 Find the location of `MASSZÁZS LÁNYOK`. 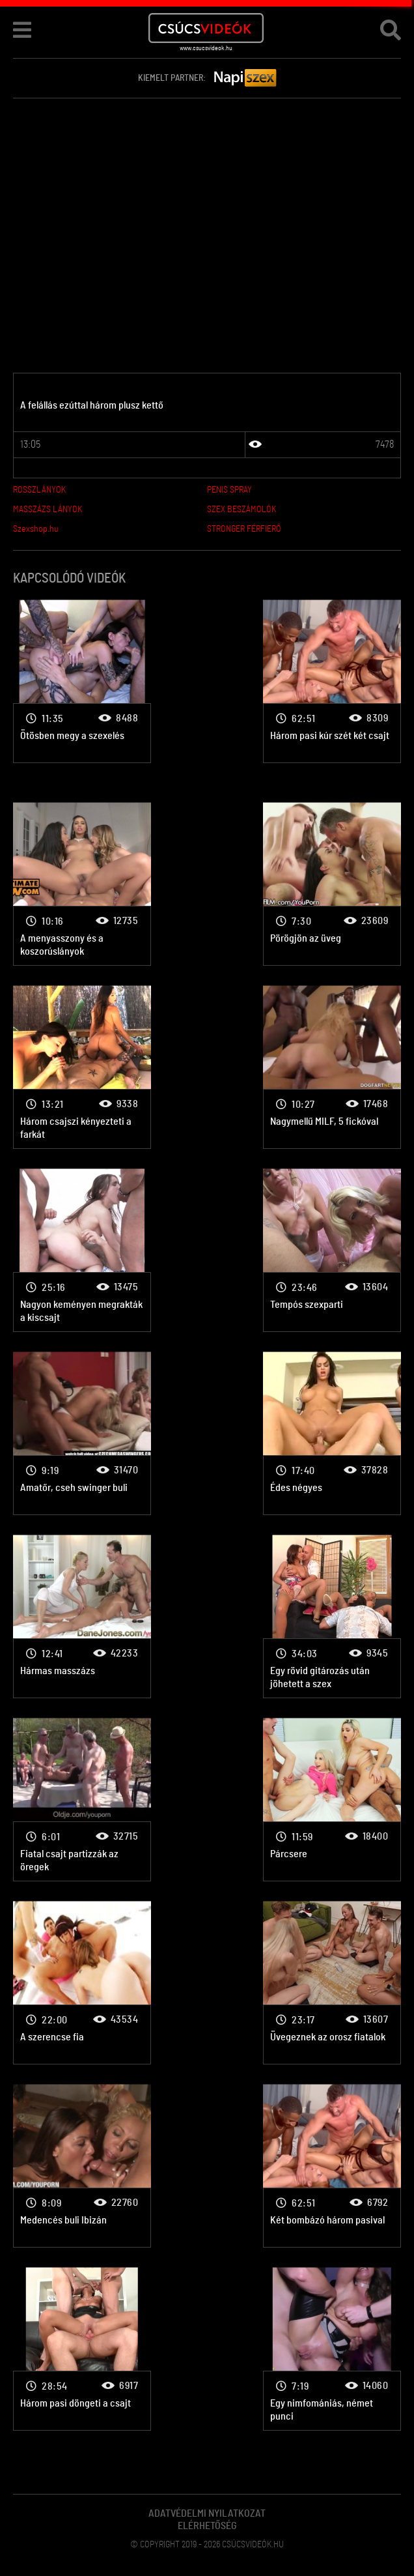

MASSZÁZS LÁNYOK is located at coordinates (47, 509).